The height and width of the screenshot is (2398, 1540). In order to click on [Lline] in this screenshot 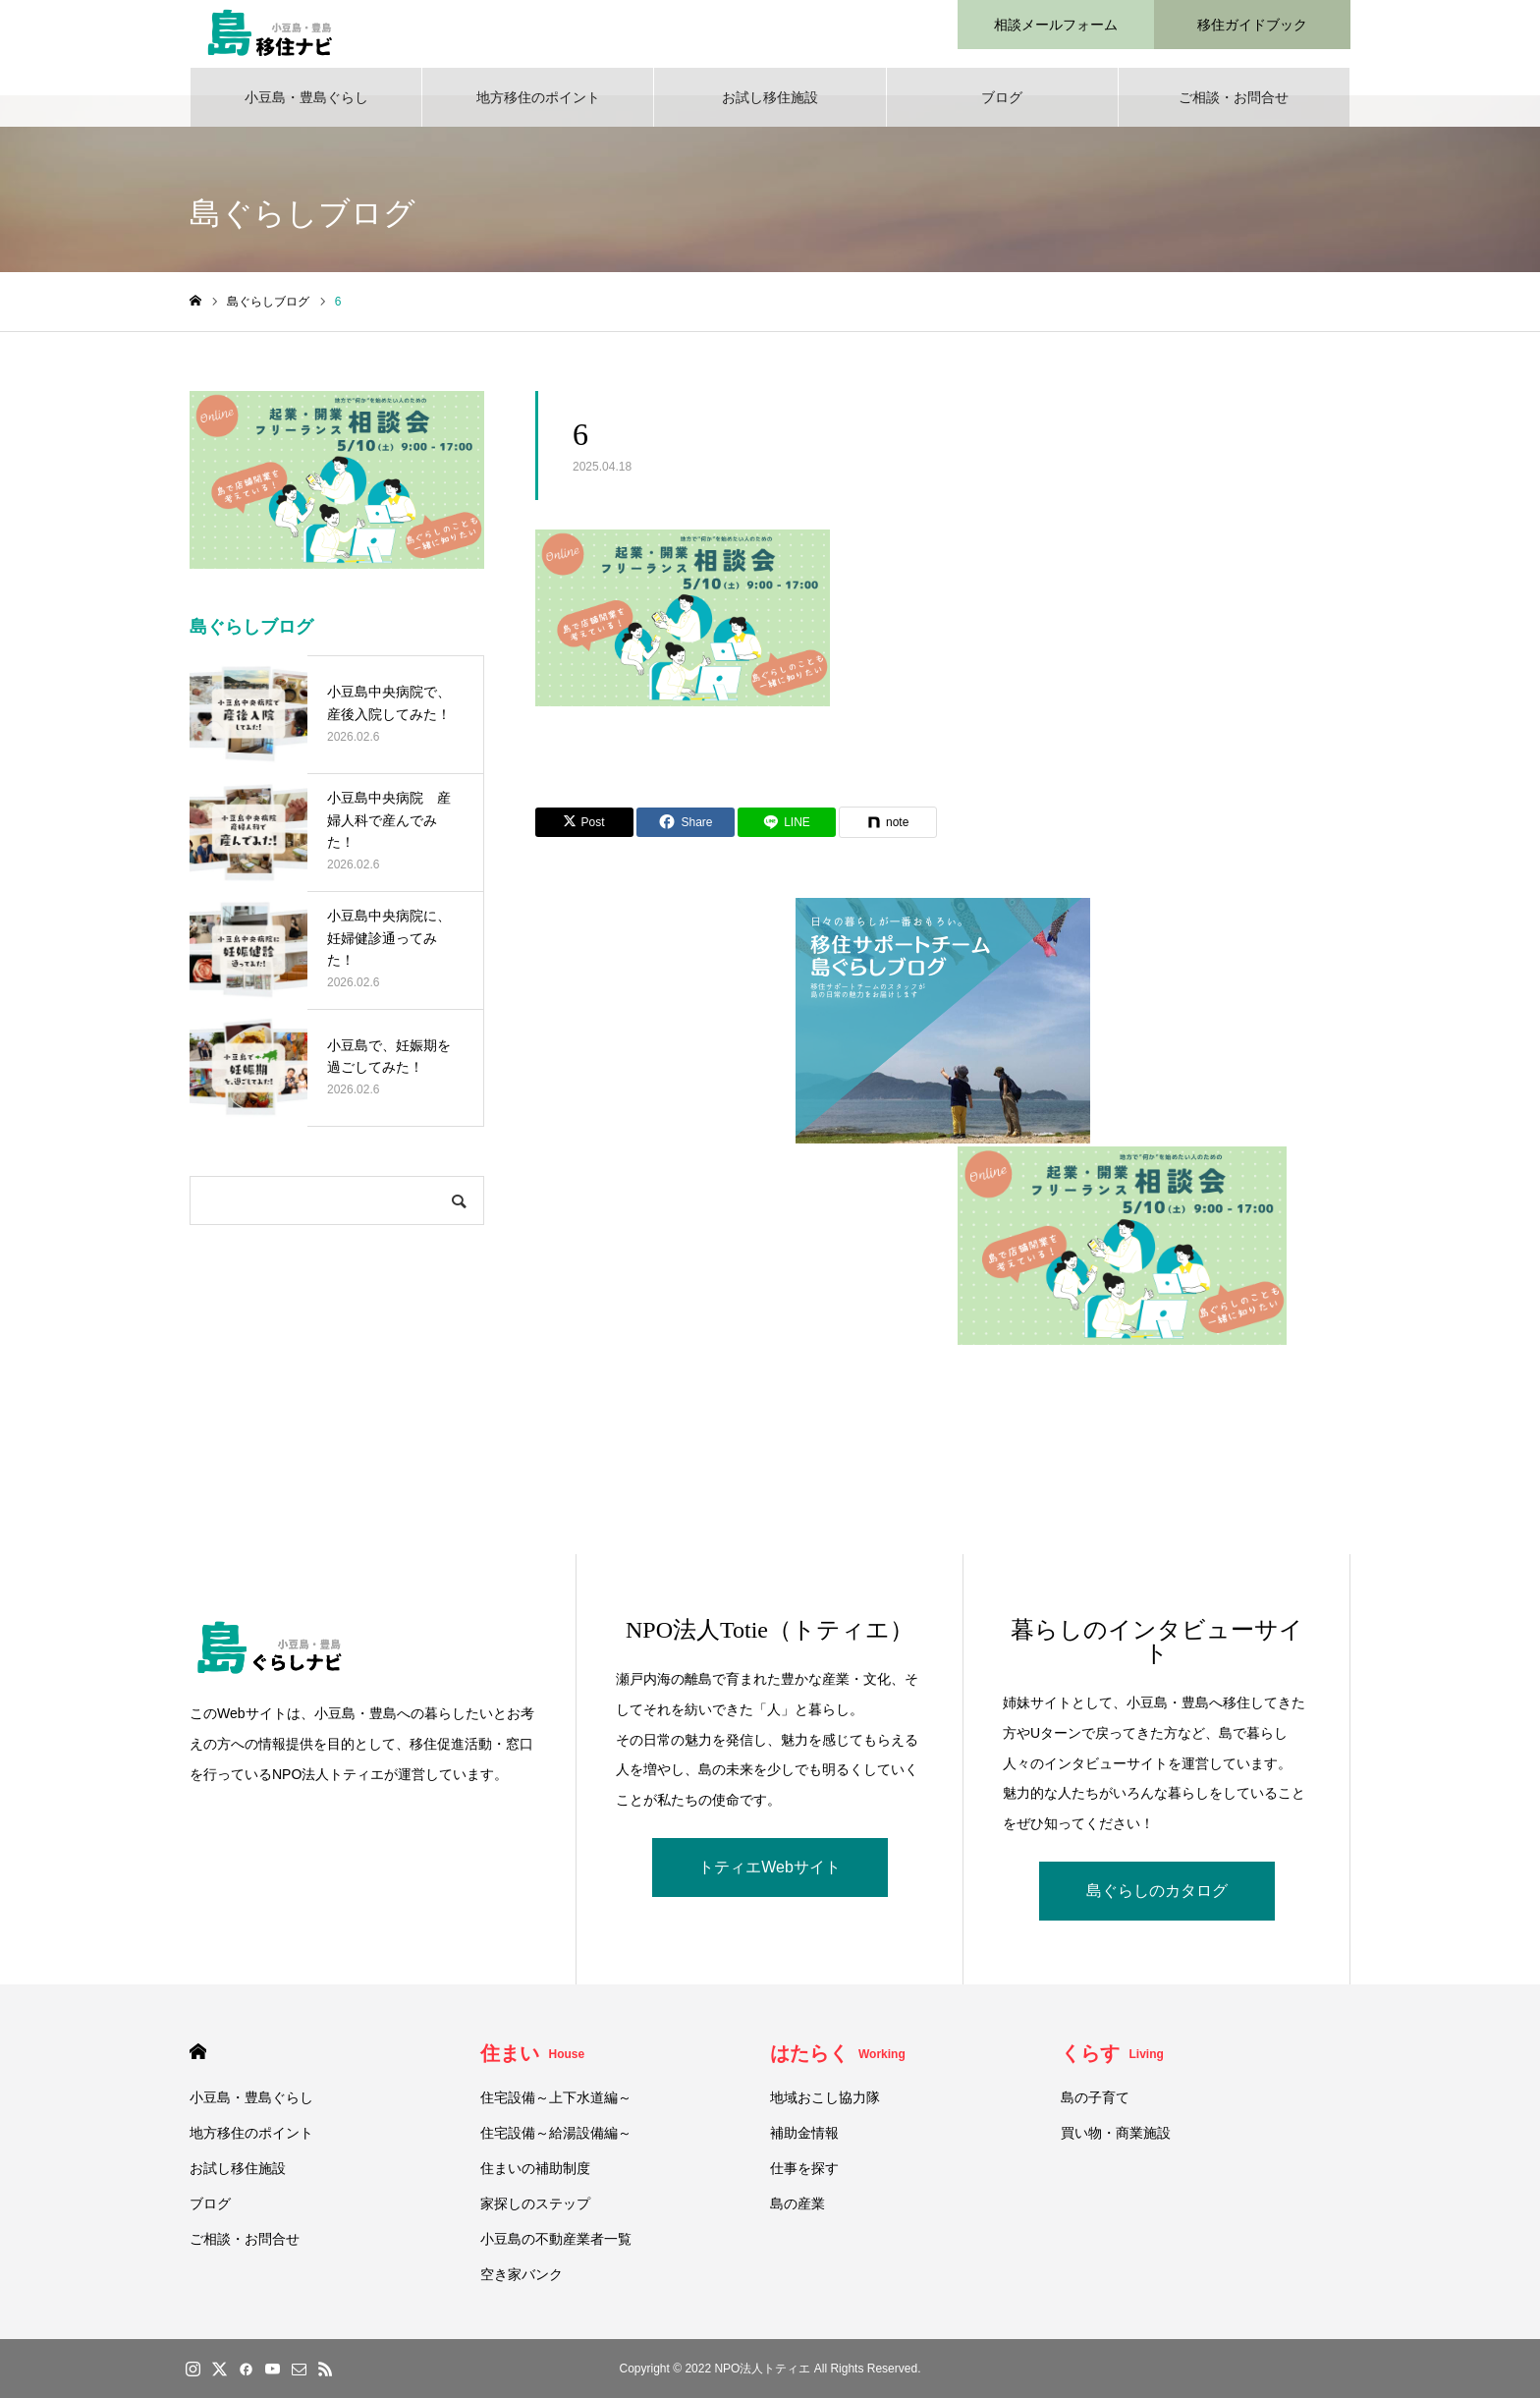, I will do `click(787, 833)`.